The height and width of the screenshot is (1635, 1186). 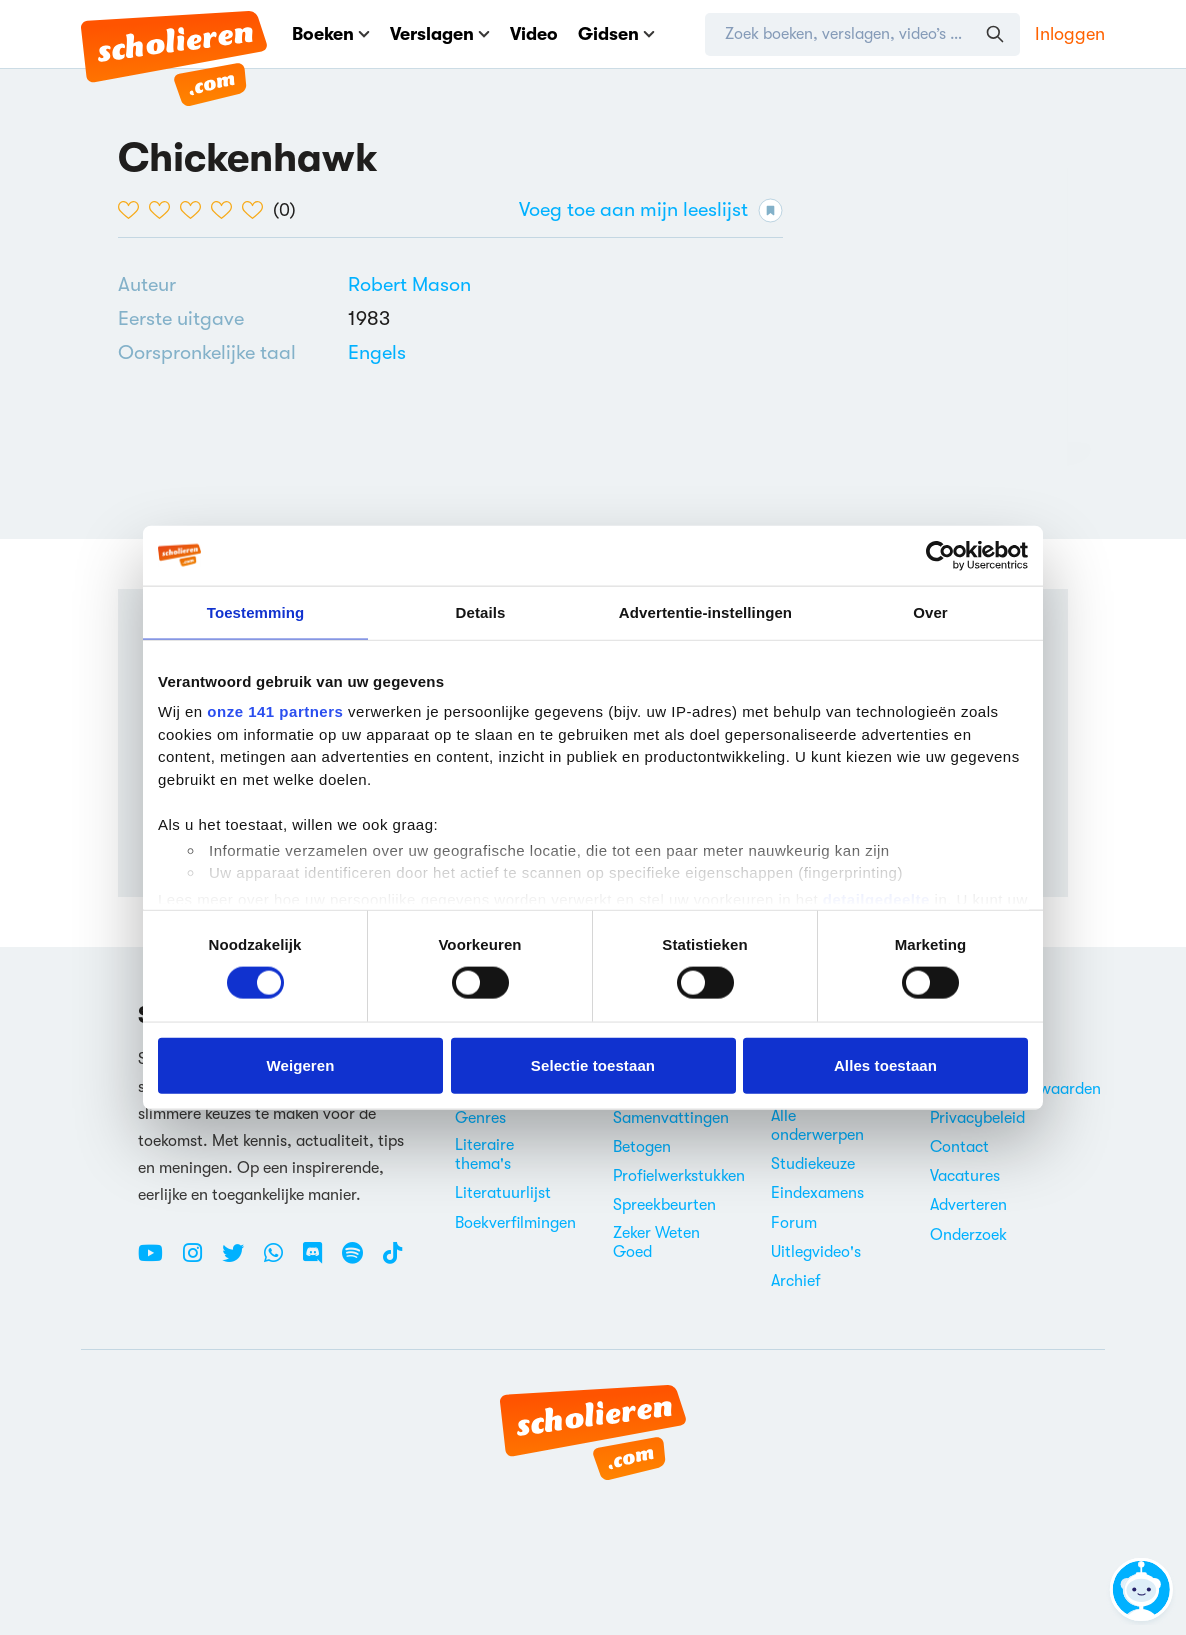 What do you see at coordinates (331, 34) in the screenshot?
I see `Boeken` at bounding box center [331, 34].